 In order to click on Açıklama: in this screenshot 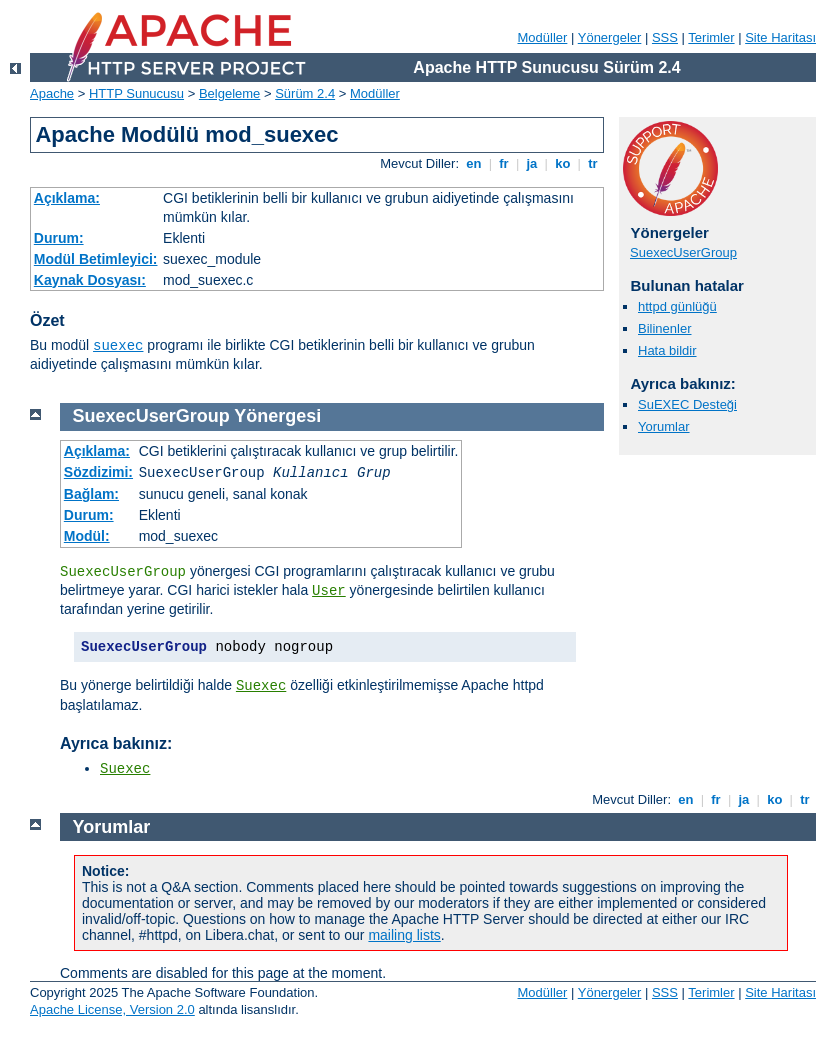, I will do `click(67, 198)`.